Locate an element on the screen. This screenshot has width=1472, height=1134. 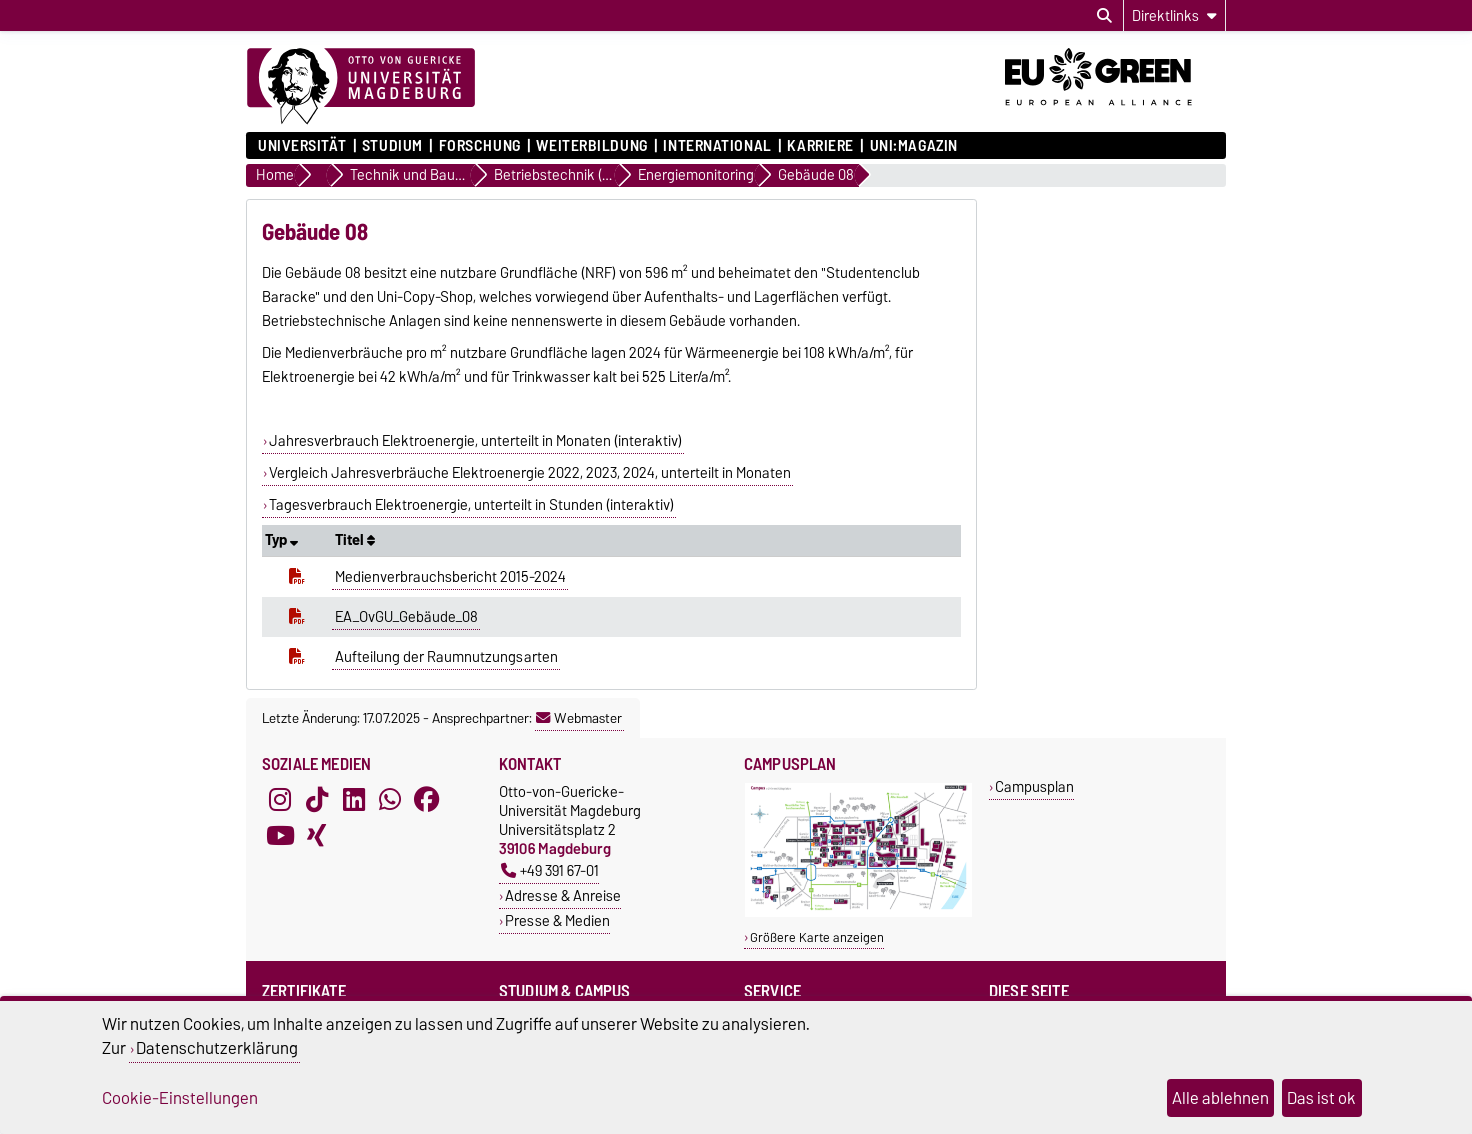
[WhatsApp] is located at coordinates (390, 800).